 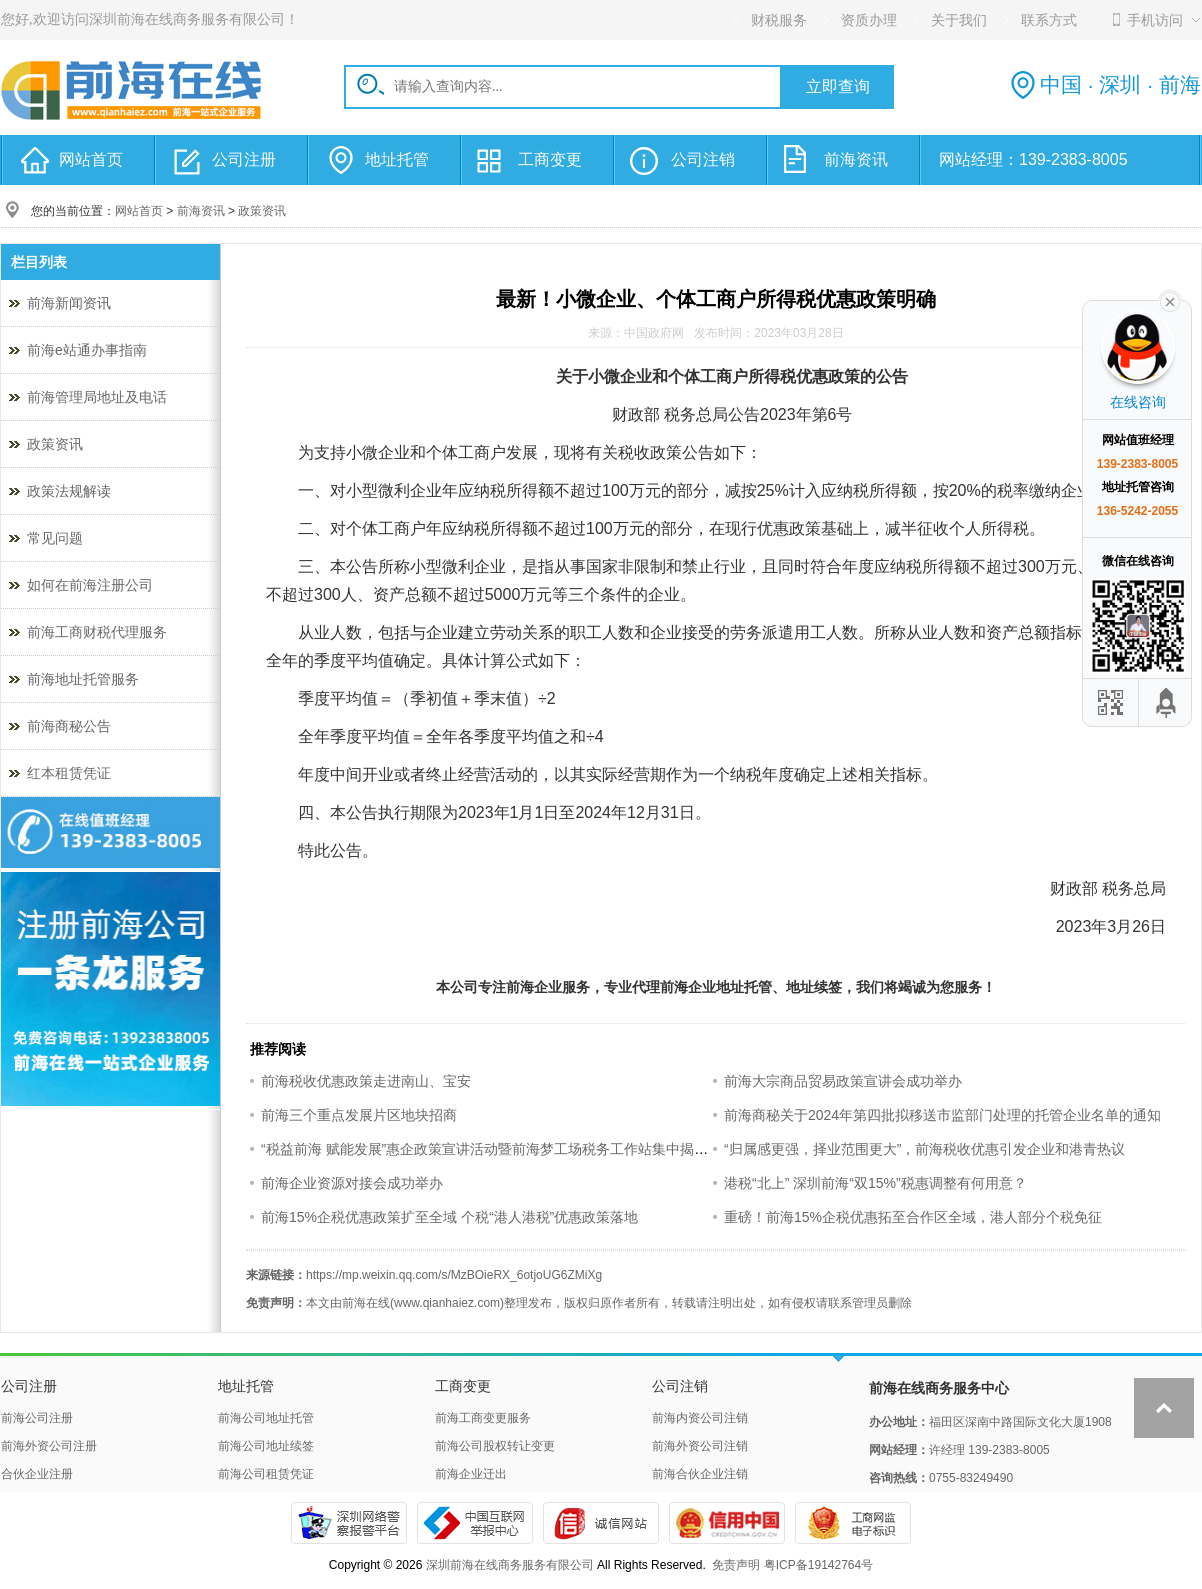 What do you see at coordinates (550, 159) in the screenshot?
I see `工商变更` at bounding box center [550, 159].